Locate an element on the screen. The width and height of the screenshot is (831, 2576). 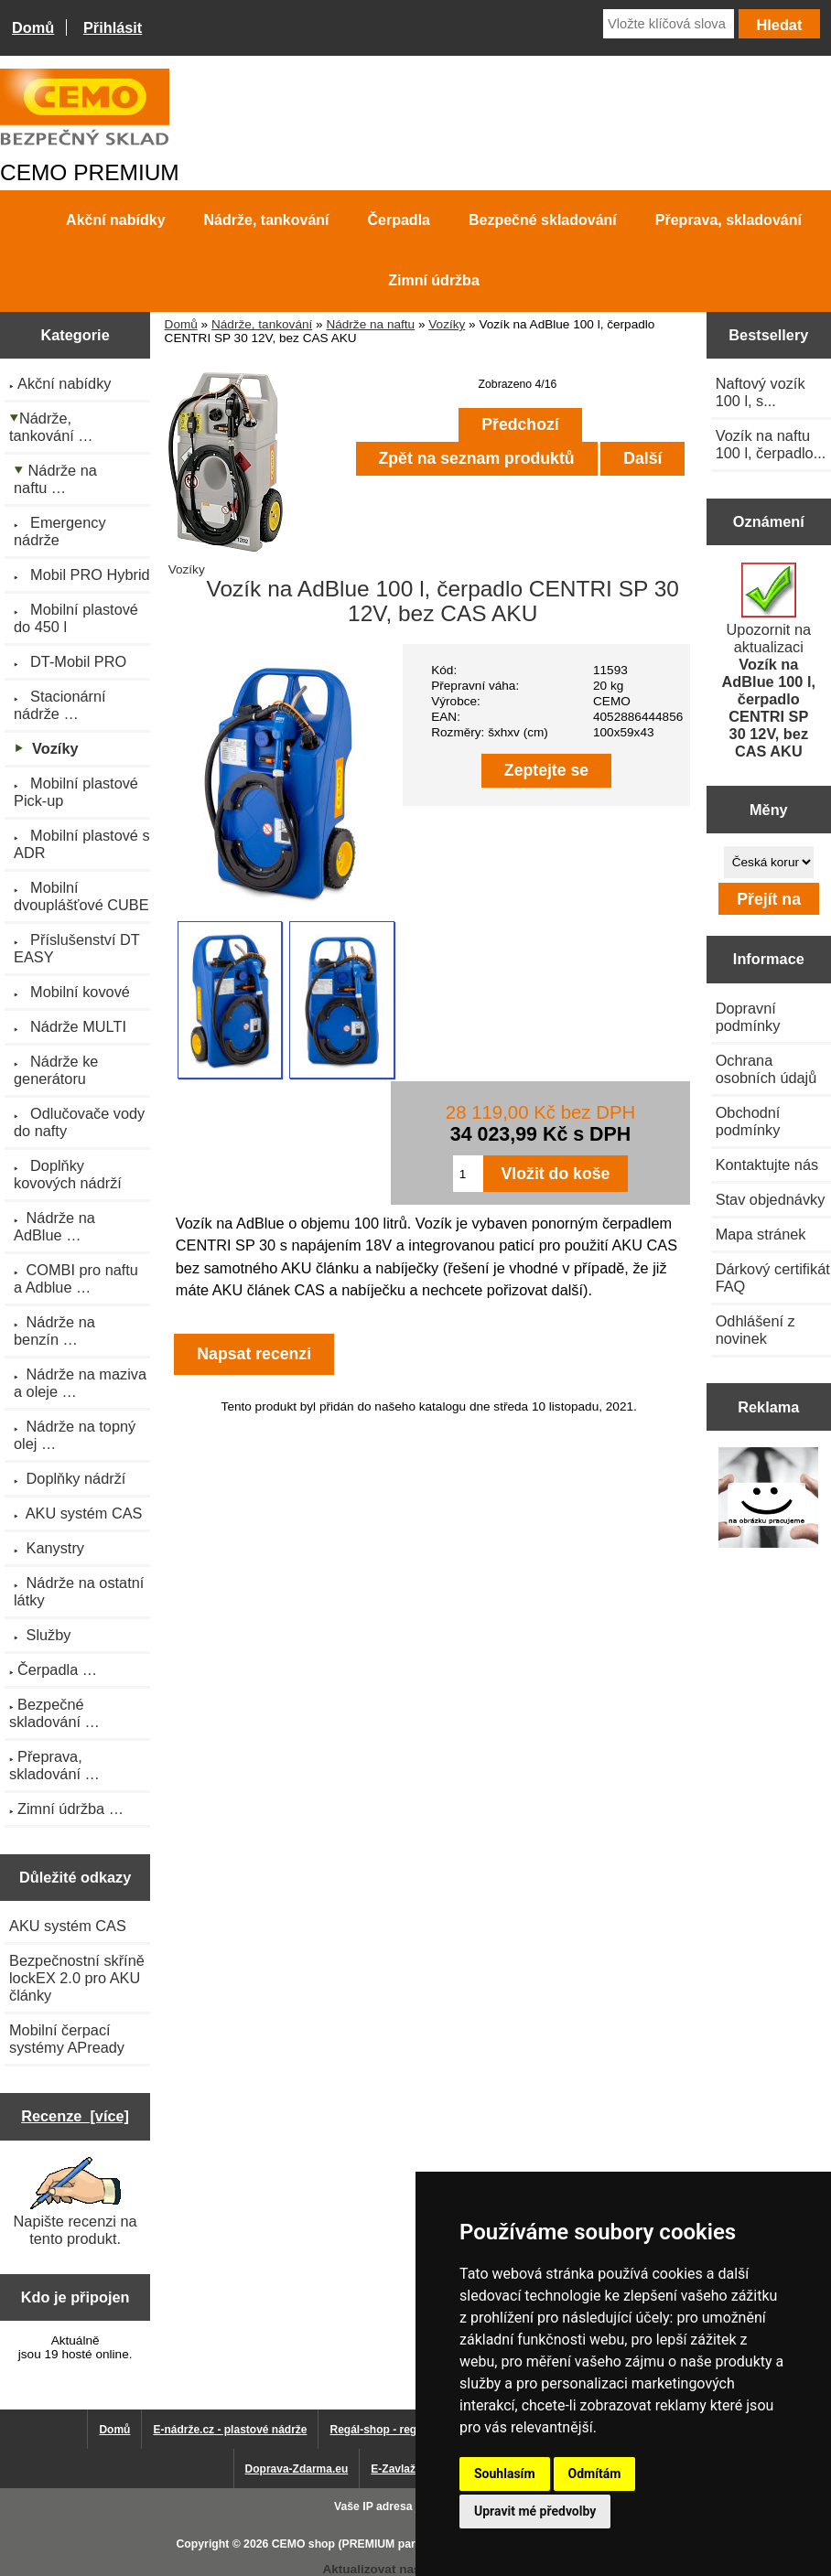
Domů is located at coordinates (33, 27).